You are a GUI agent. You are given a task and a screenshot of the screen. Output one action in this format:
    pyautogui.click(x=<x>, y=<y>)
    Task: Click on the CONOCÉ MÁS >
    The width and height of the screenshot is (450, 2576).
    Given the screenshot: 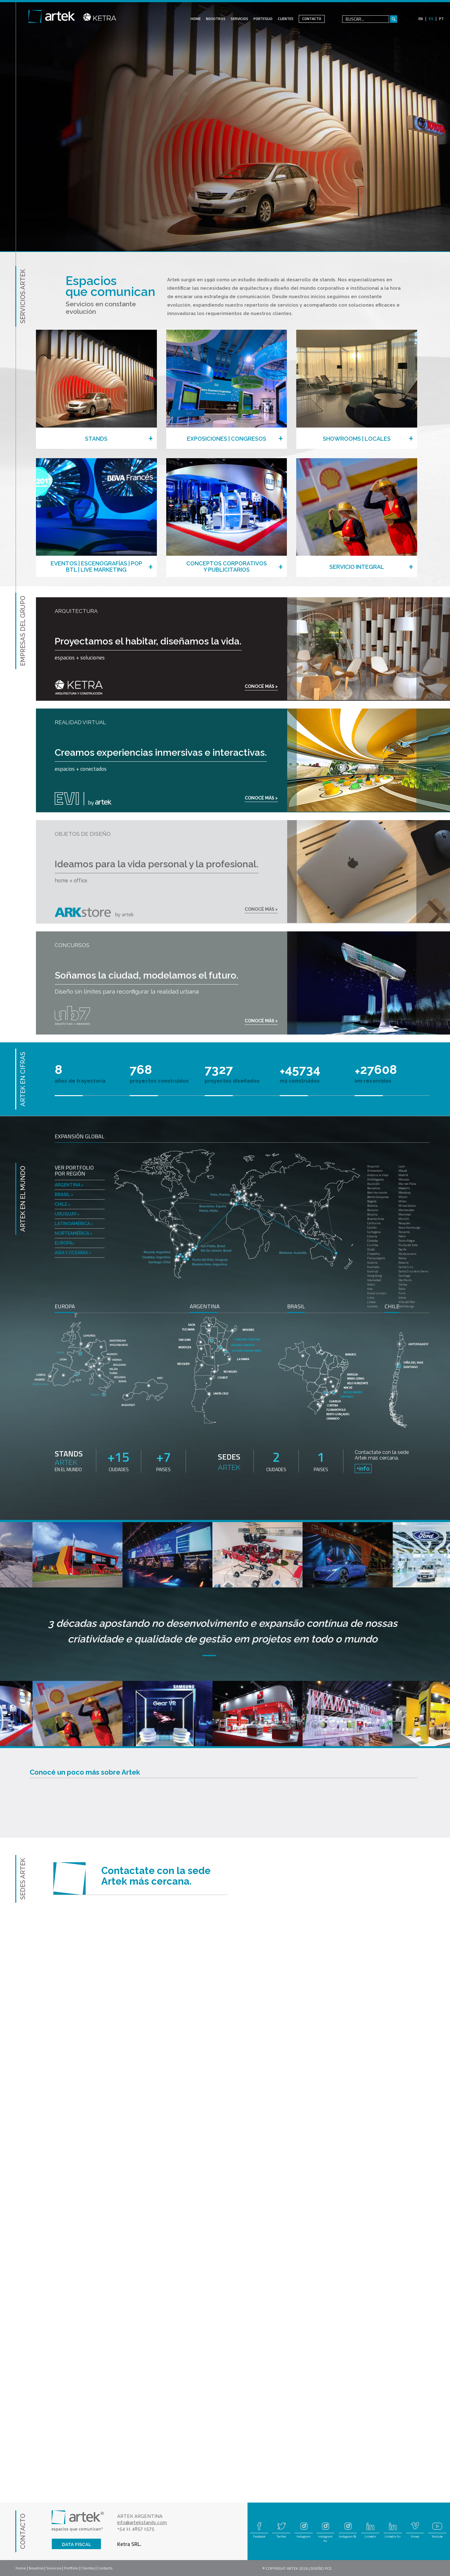 What is the action you would take?
    pyautogui.click(x=261, y=686)
    